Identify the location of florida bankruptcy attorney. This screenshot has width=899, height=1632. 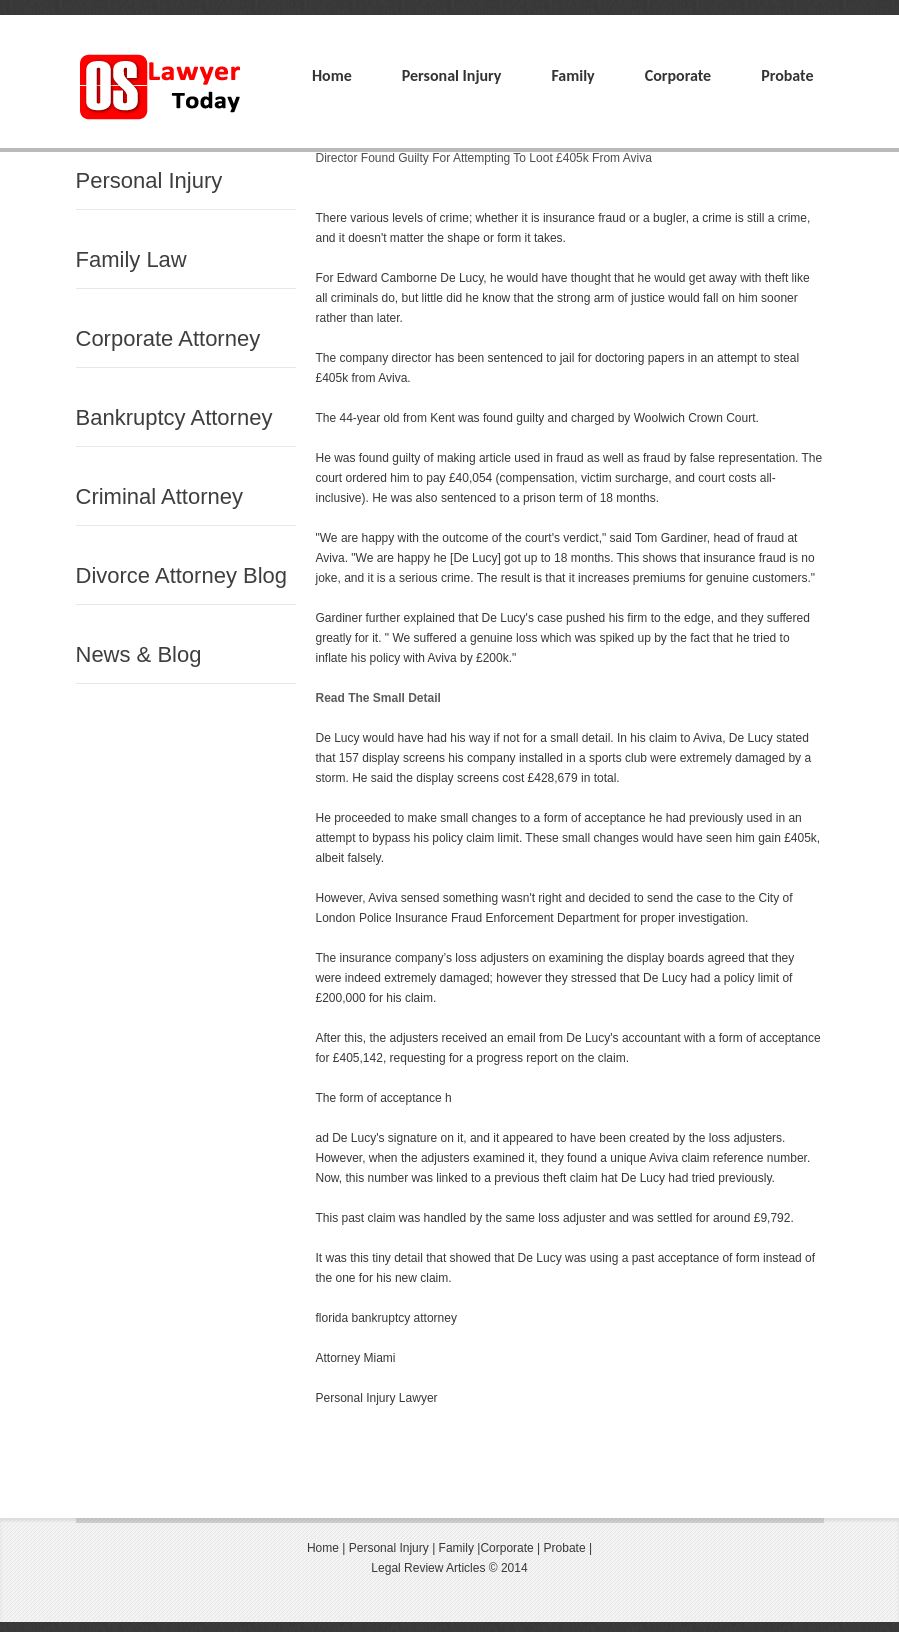
(386, 1318).